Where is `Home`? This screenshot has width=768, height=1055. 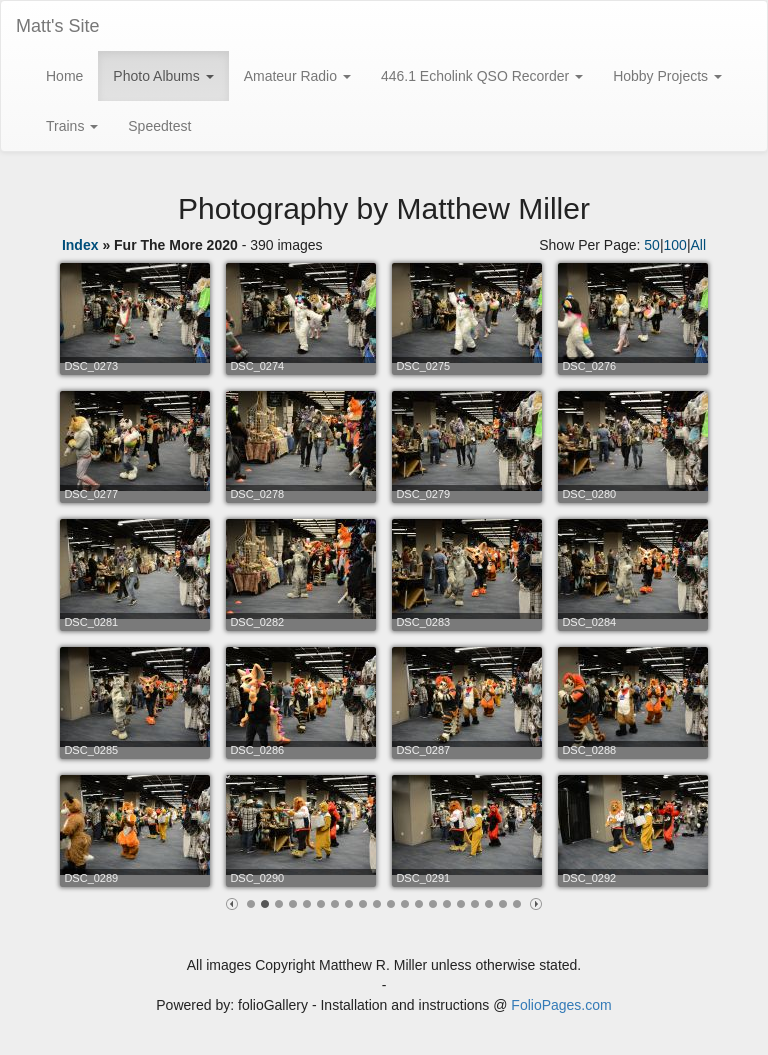
Home is located at coordinates (64, 76).